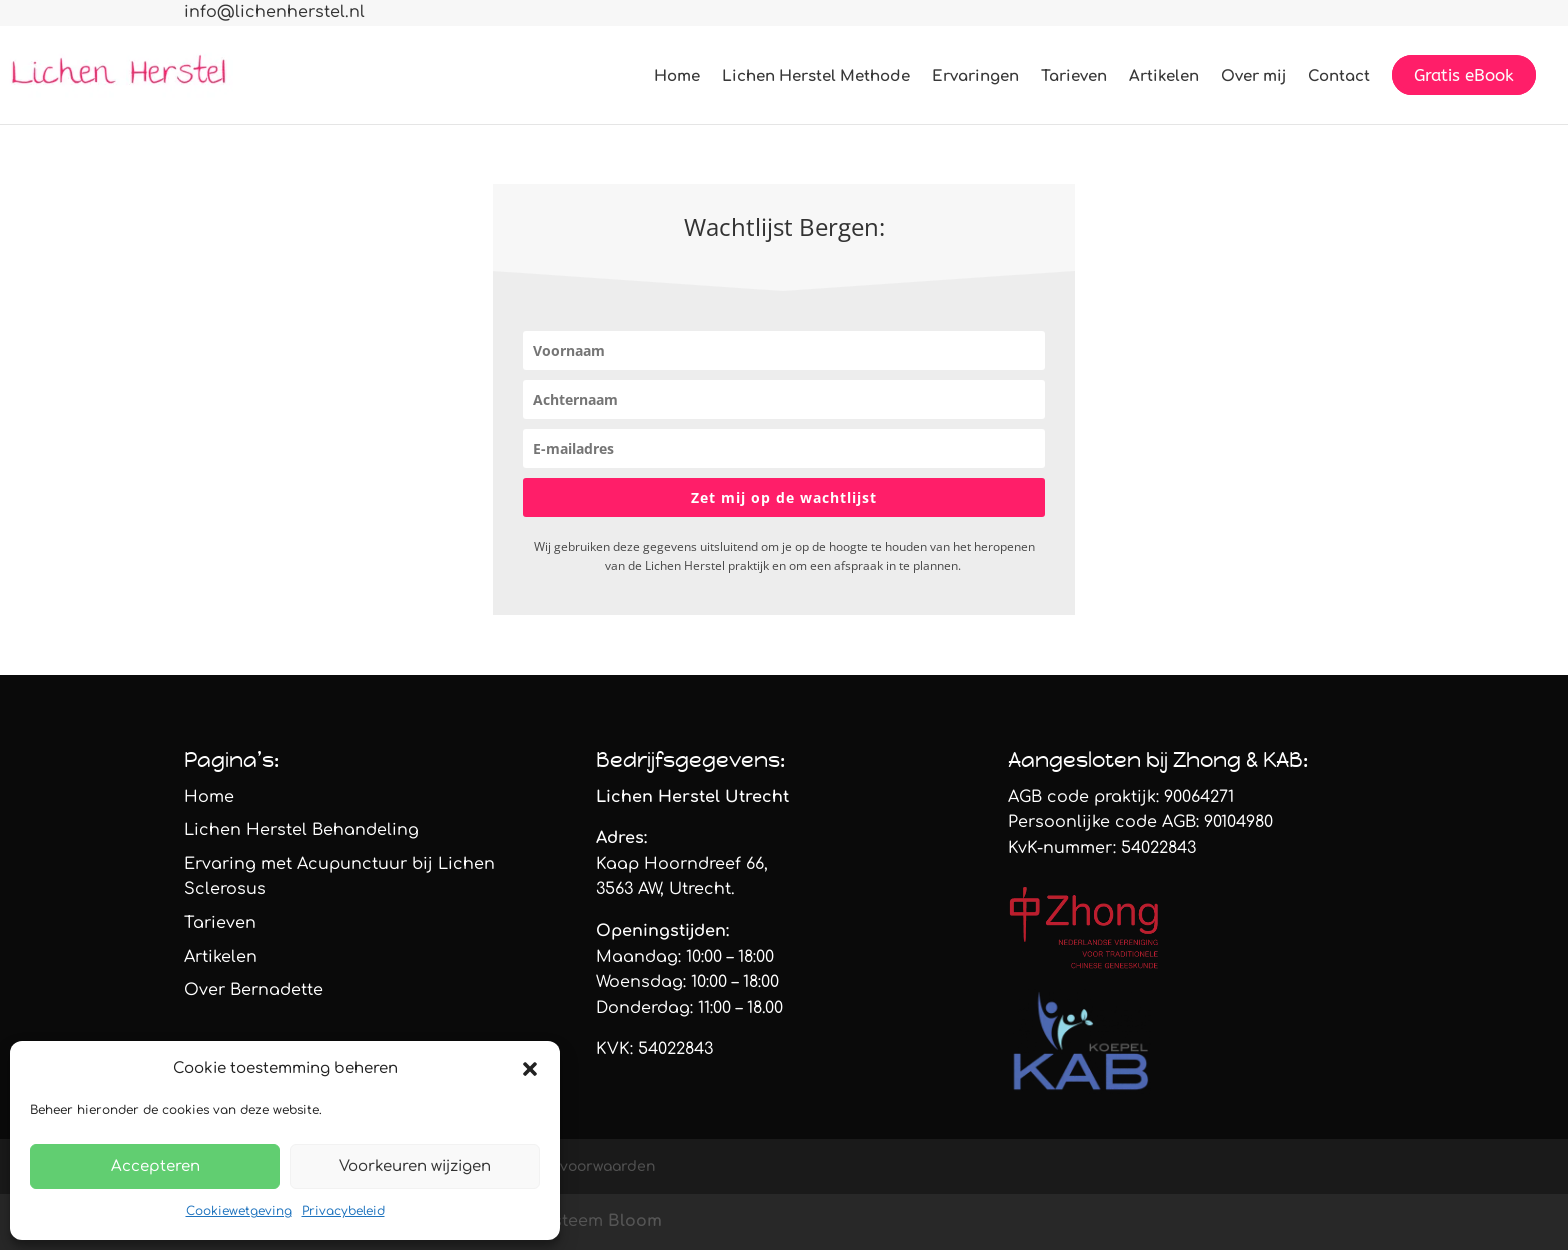 Image resolution: width=1568 pixels, height=1250 pixels. Describe the element at coordinates (301, 830) in the screenshot. I see `Lichen Herstel Behandeling` at that location.